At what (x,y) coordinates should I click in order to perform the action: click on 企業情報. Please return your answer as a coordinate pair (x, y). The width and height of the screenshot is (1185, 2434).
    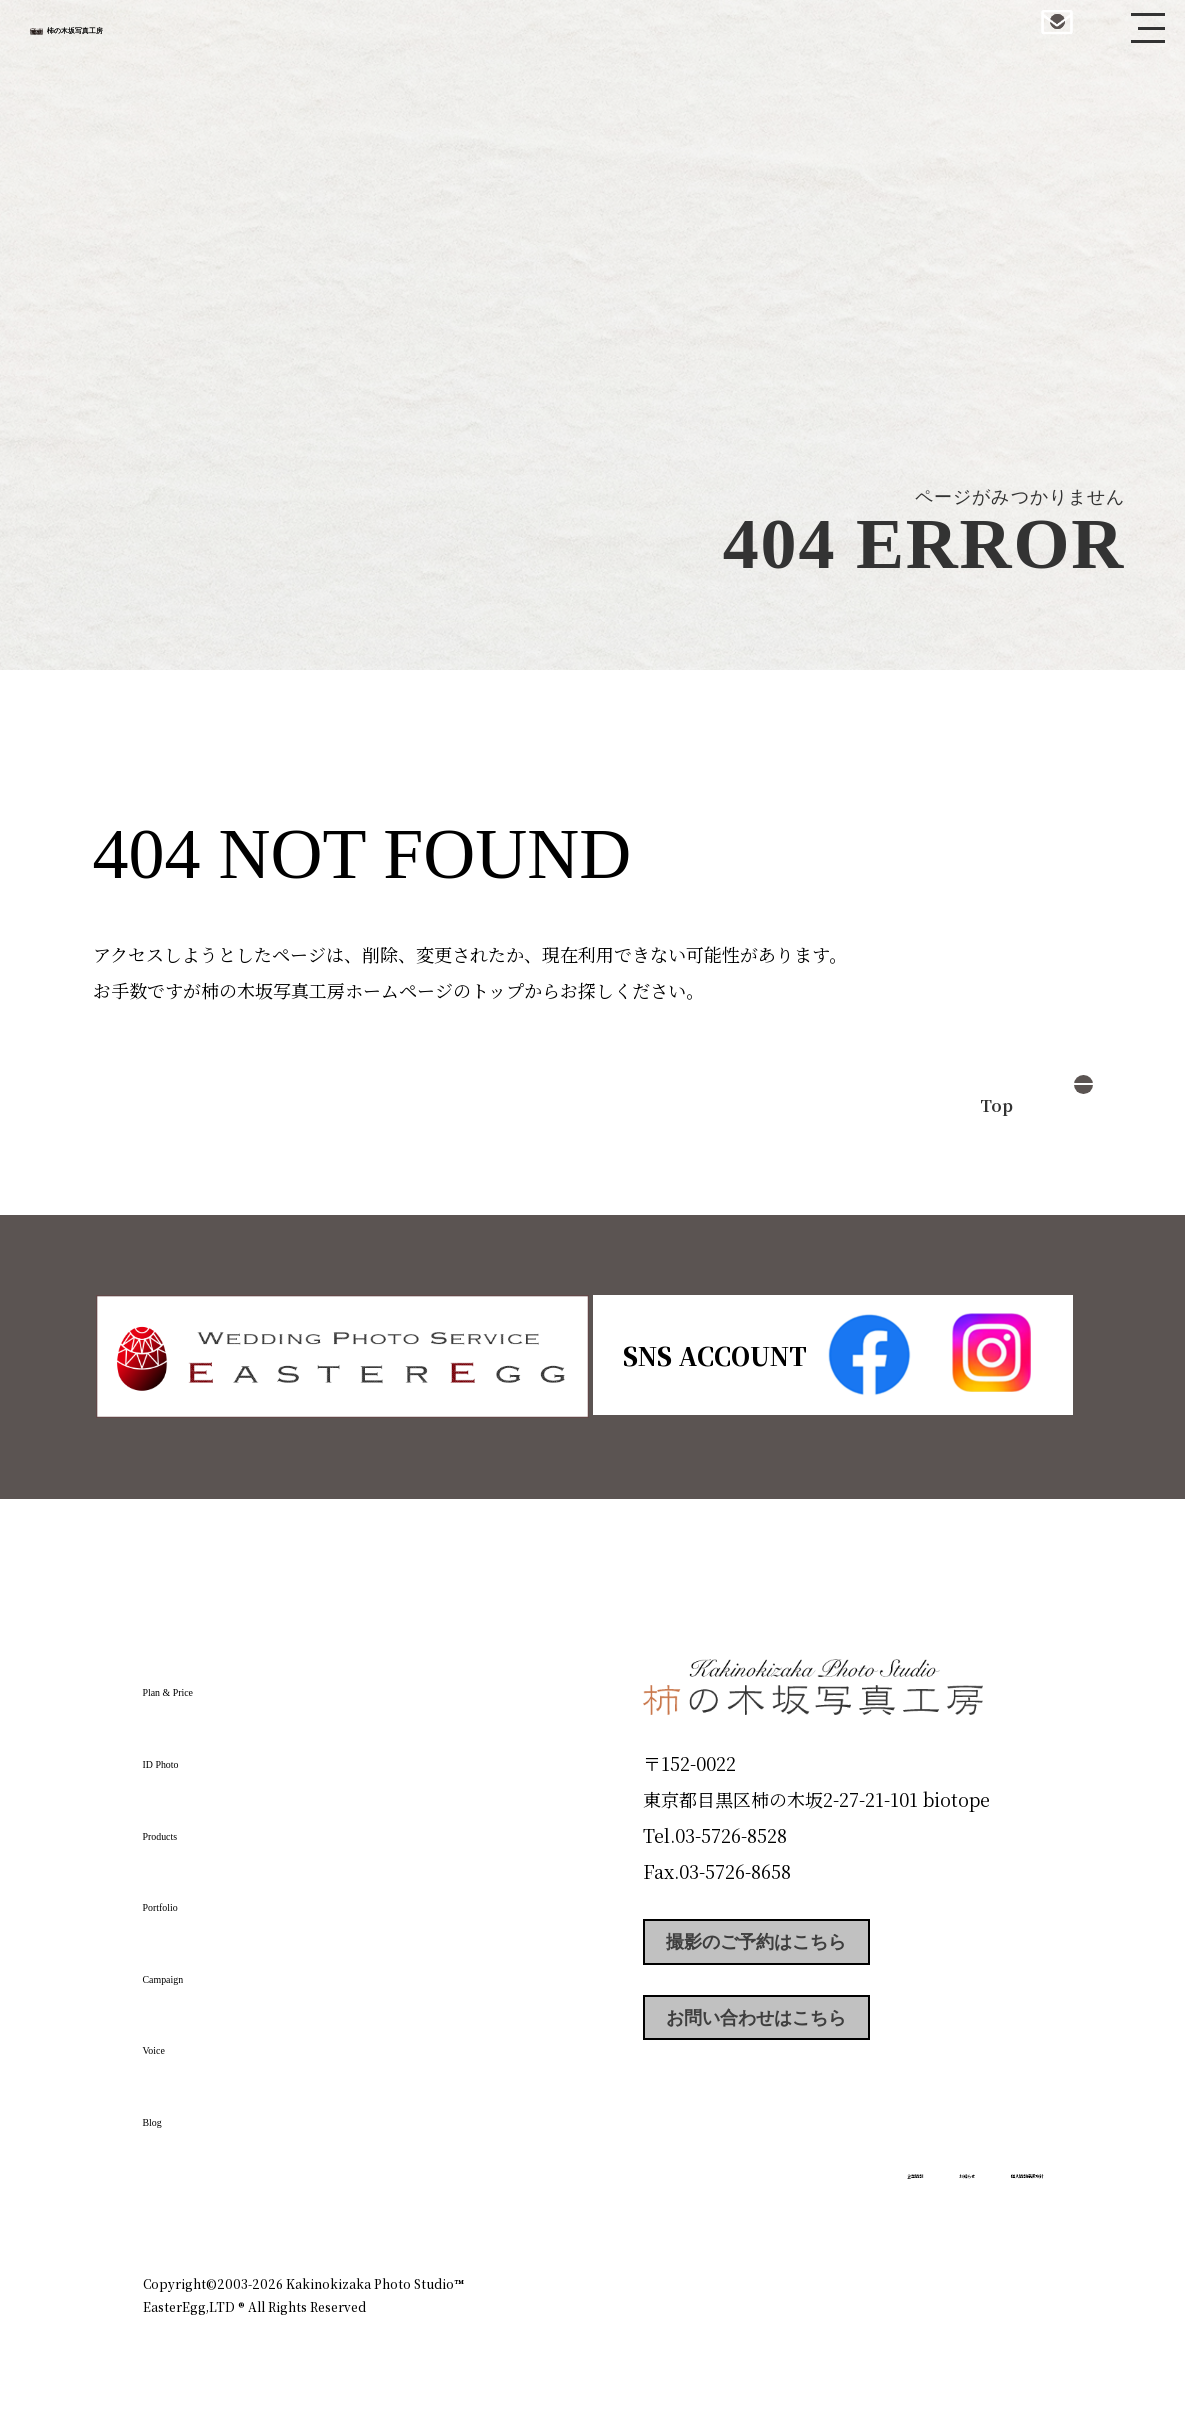
    Looking at the image, I should click on (775, 2198).